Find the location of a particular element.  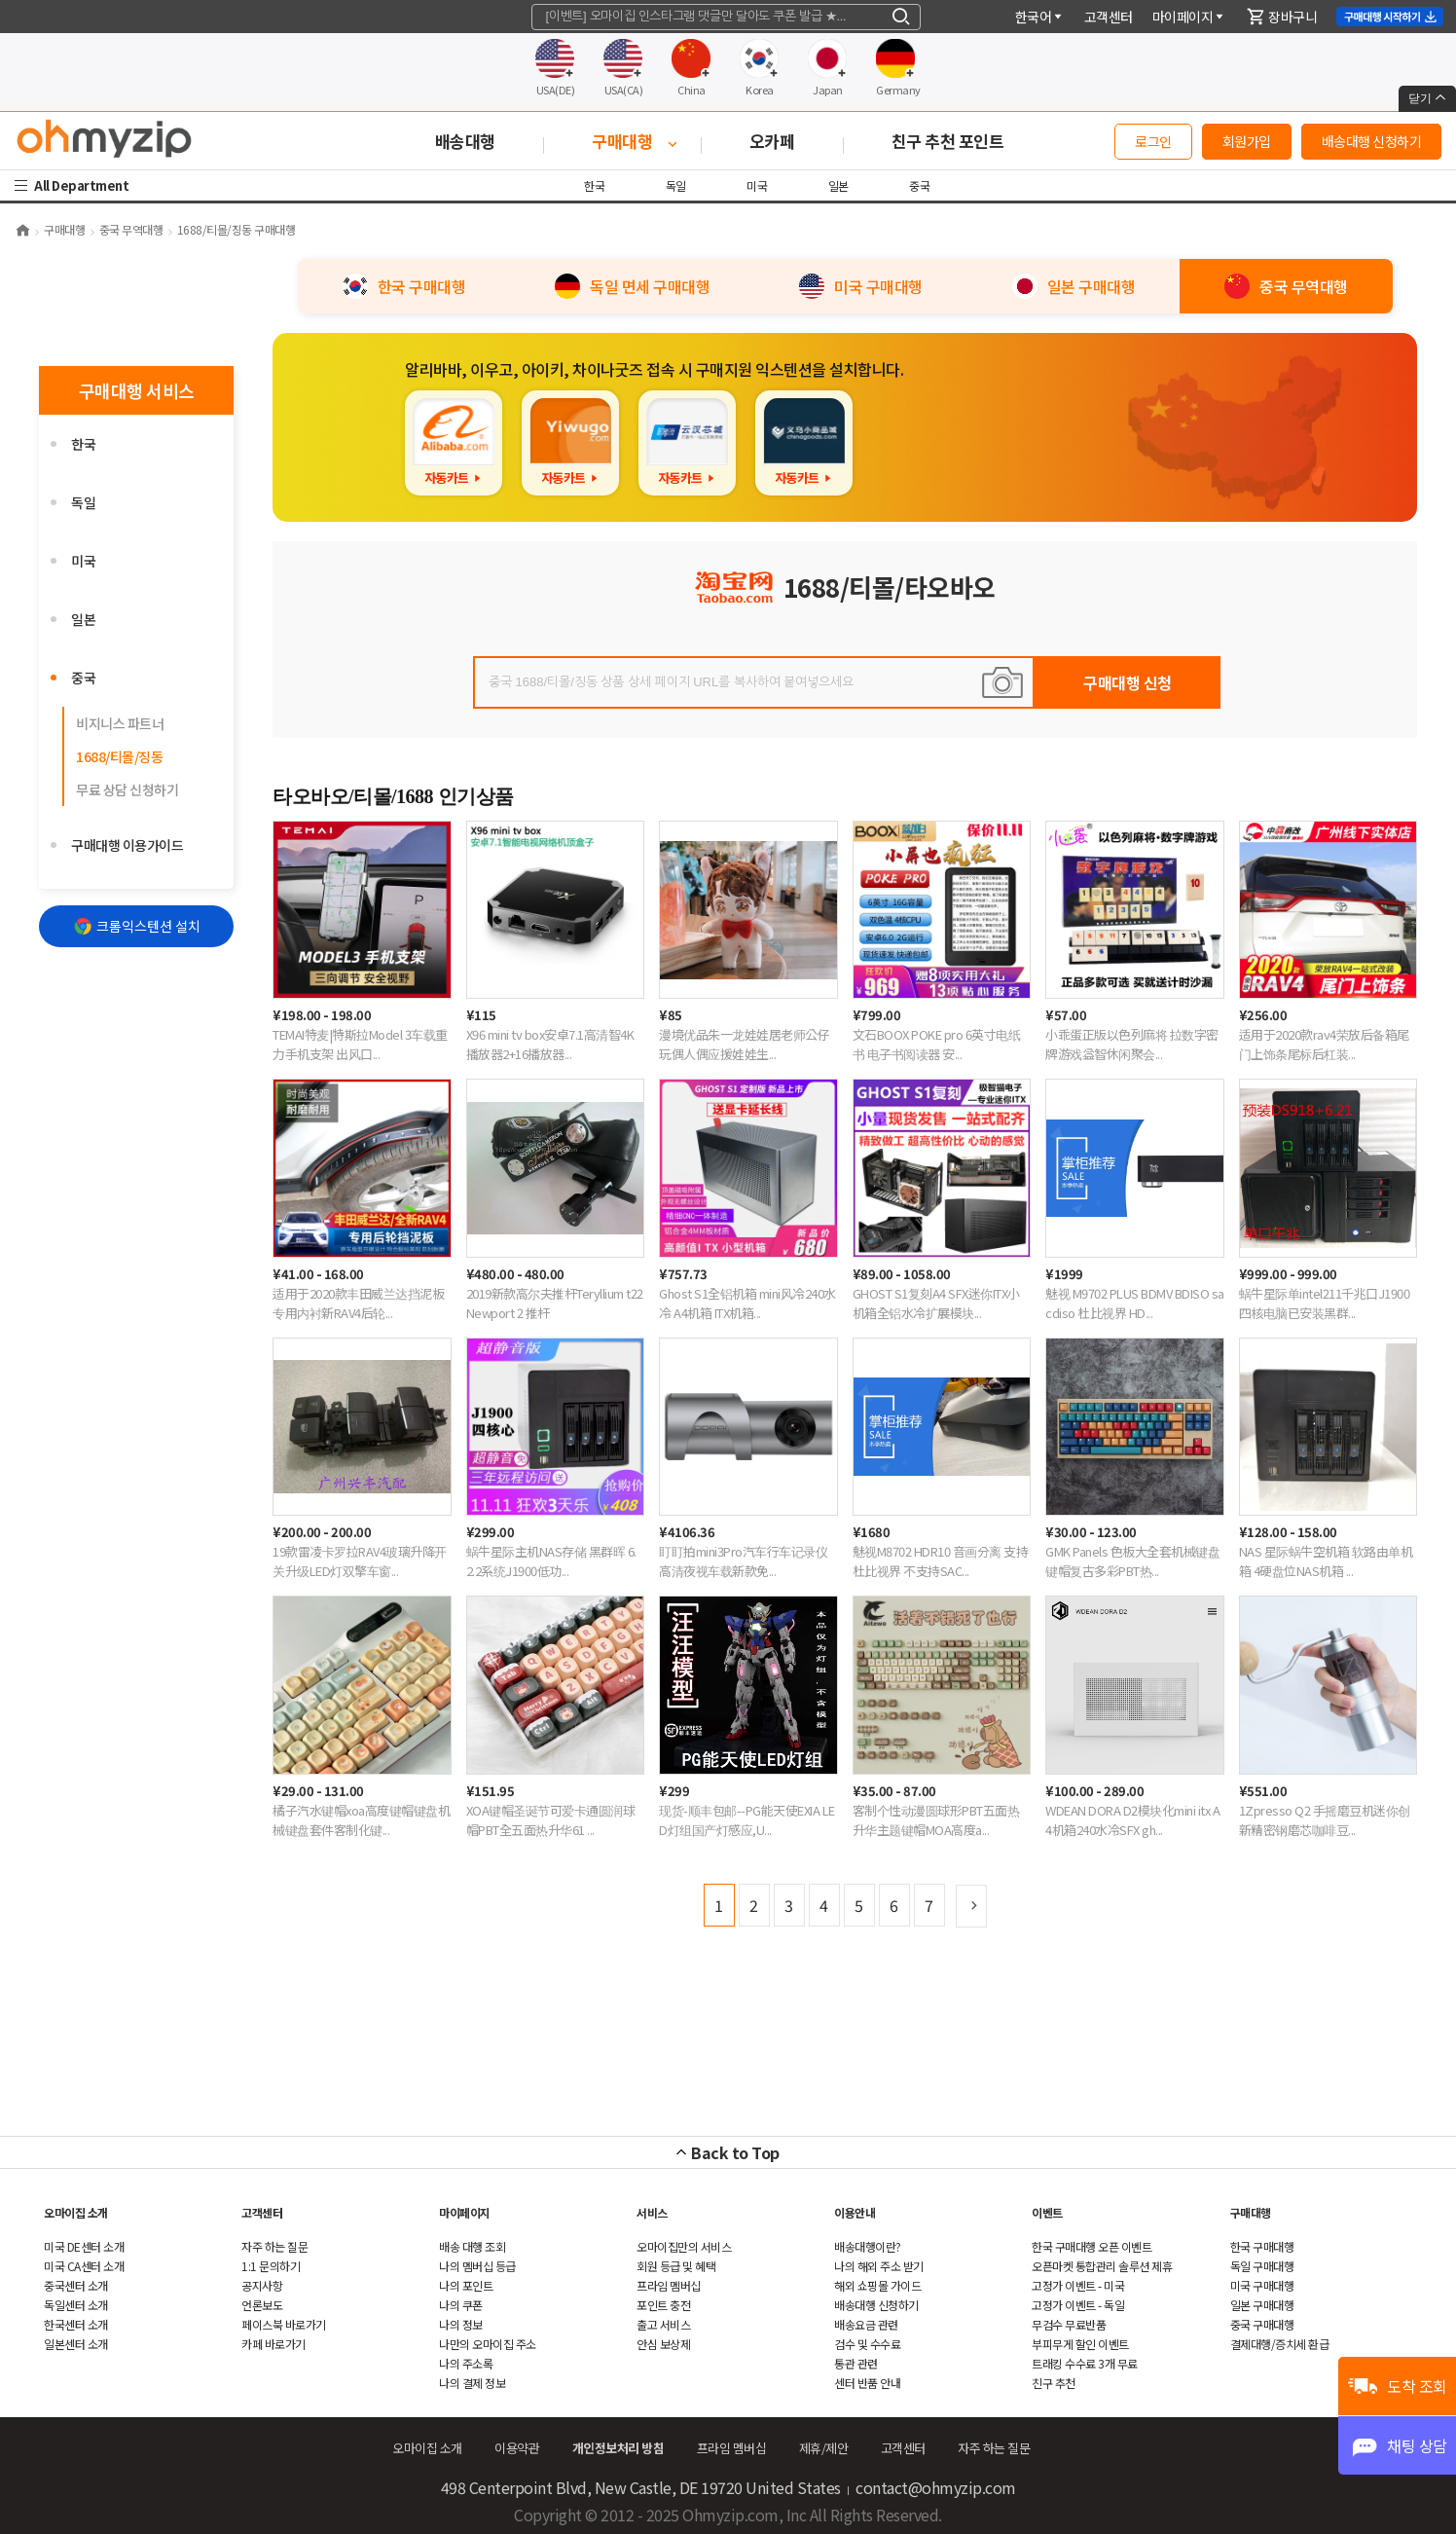

1:1 문의하기 is located at coordinates (270, 2266).